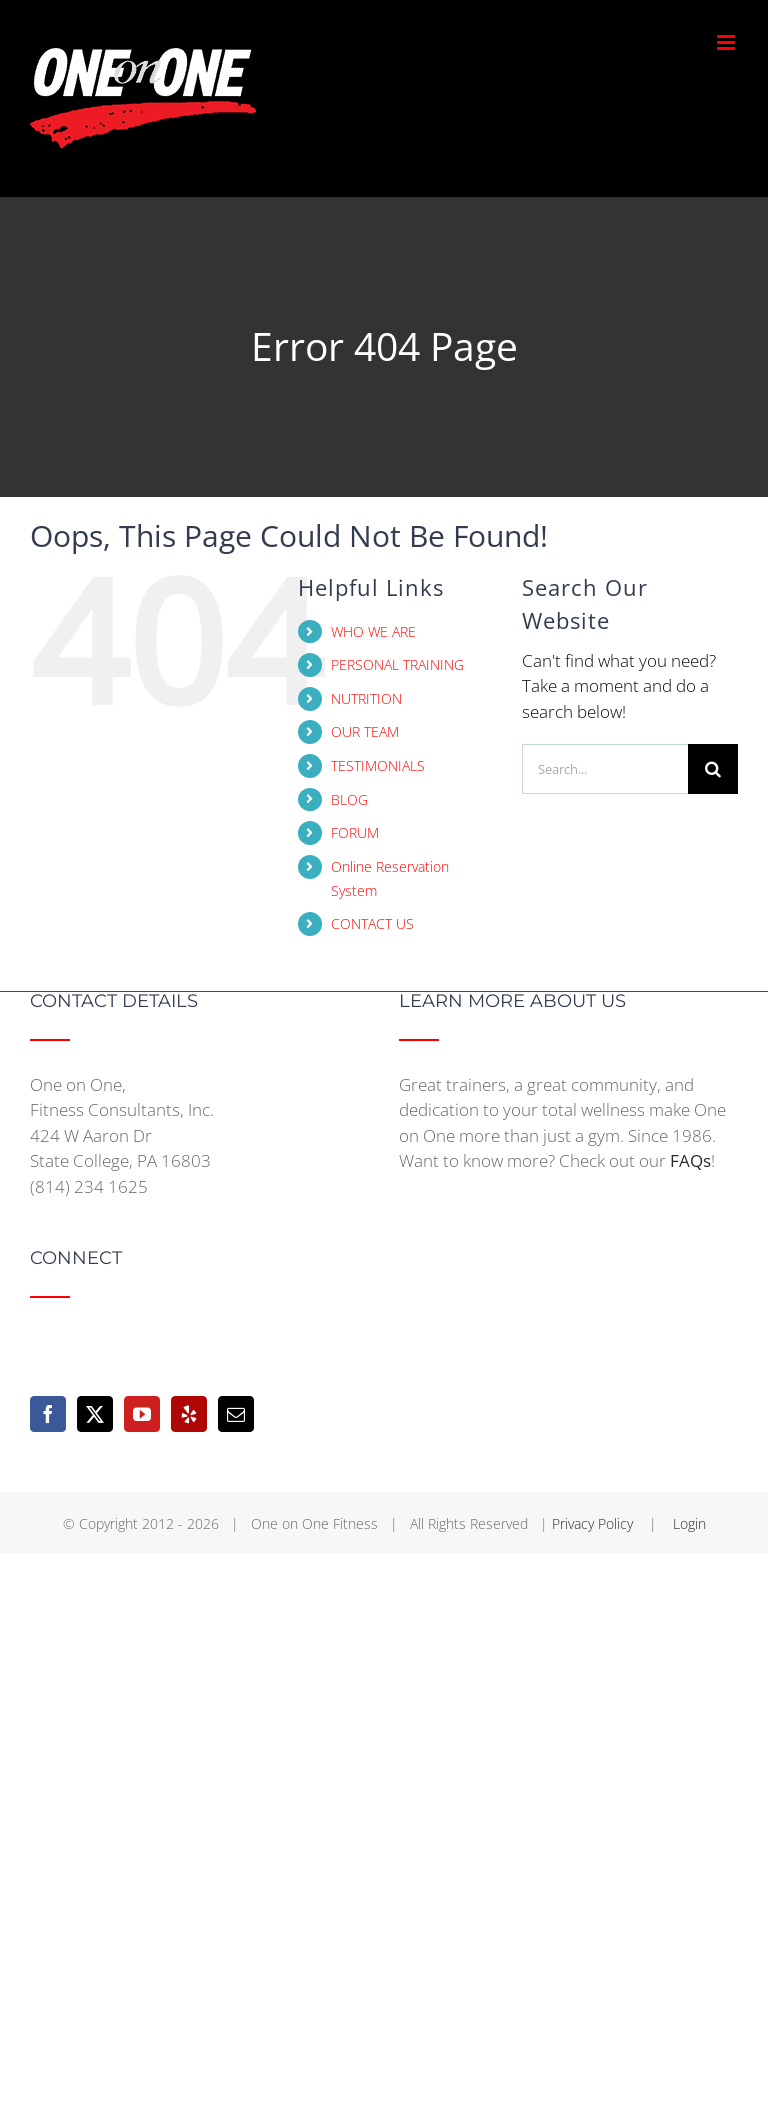  I want to click on [Search...], so click(605, 769).